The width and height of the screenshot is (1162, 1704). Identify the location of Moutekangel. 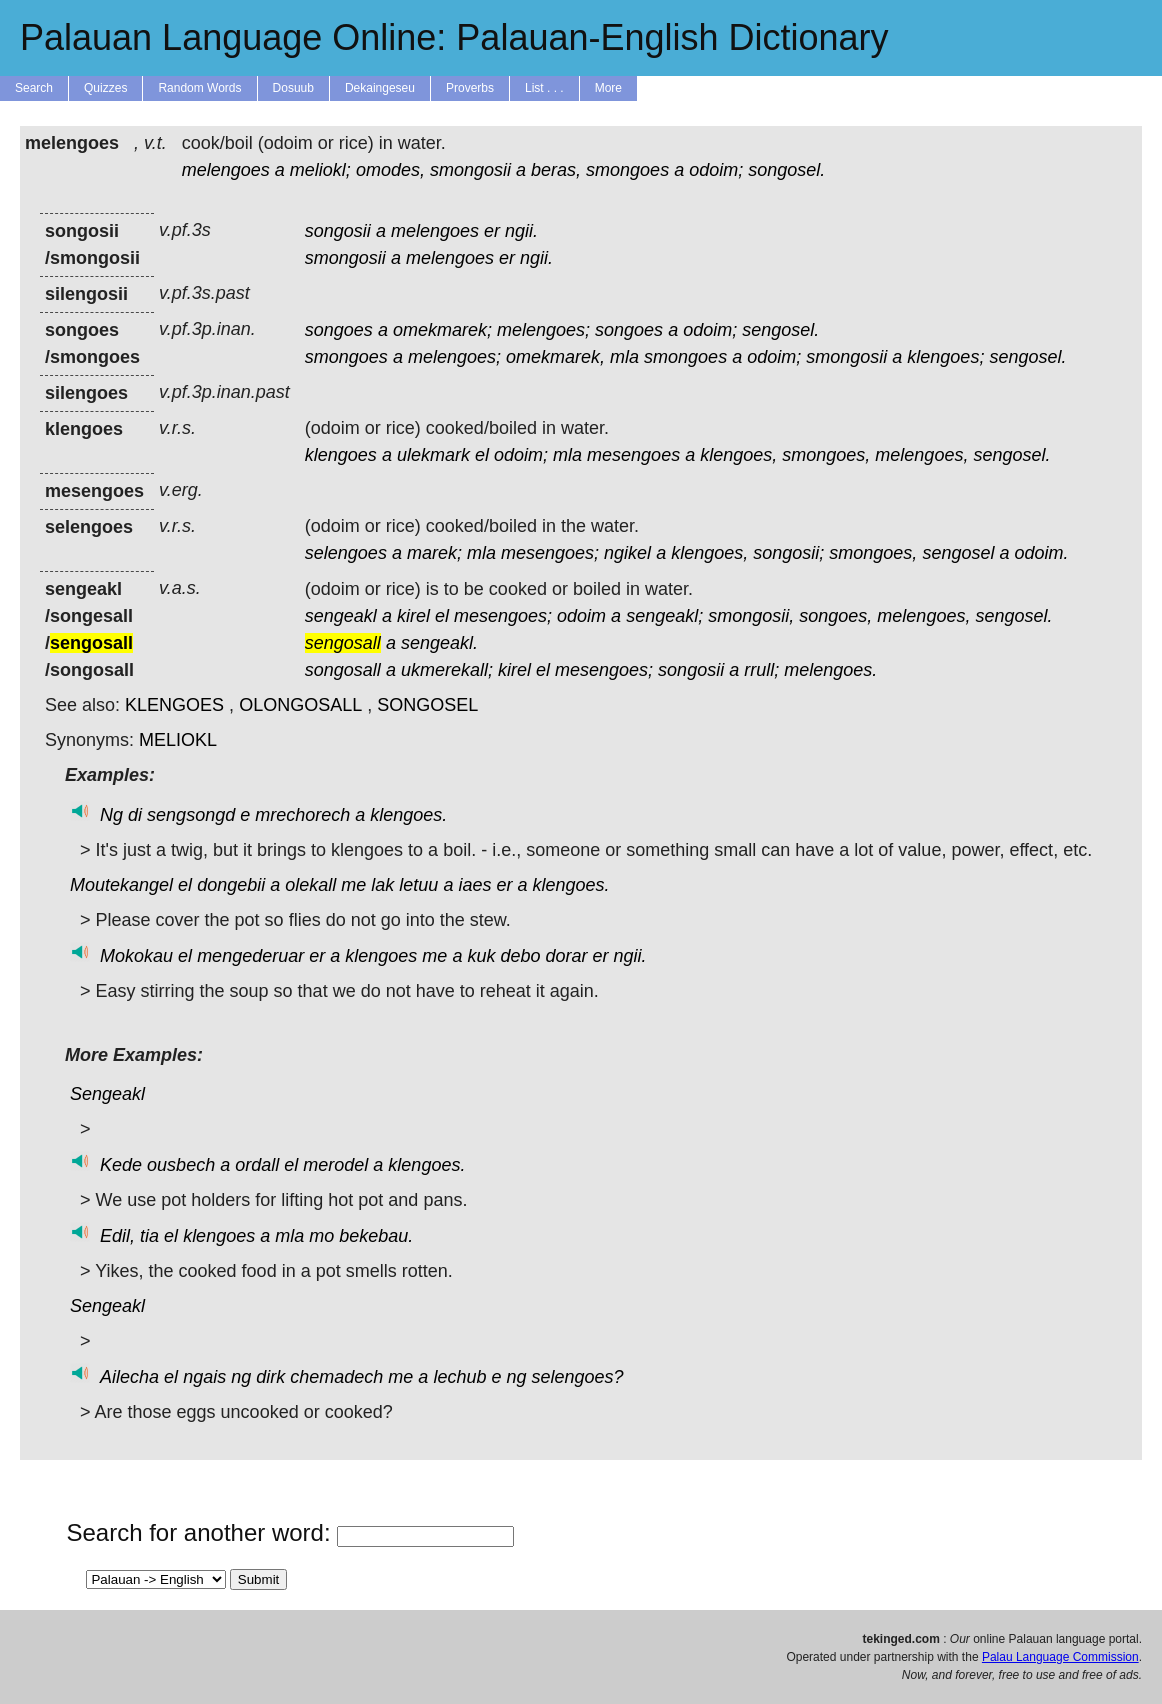
(121, 885).